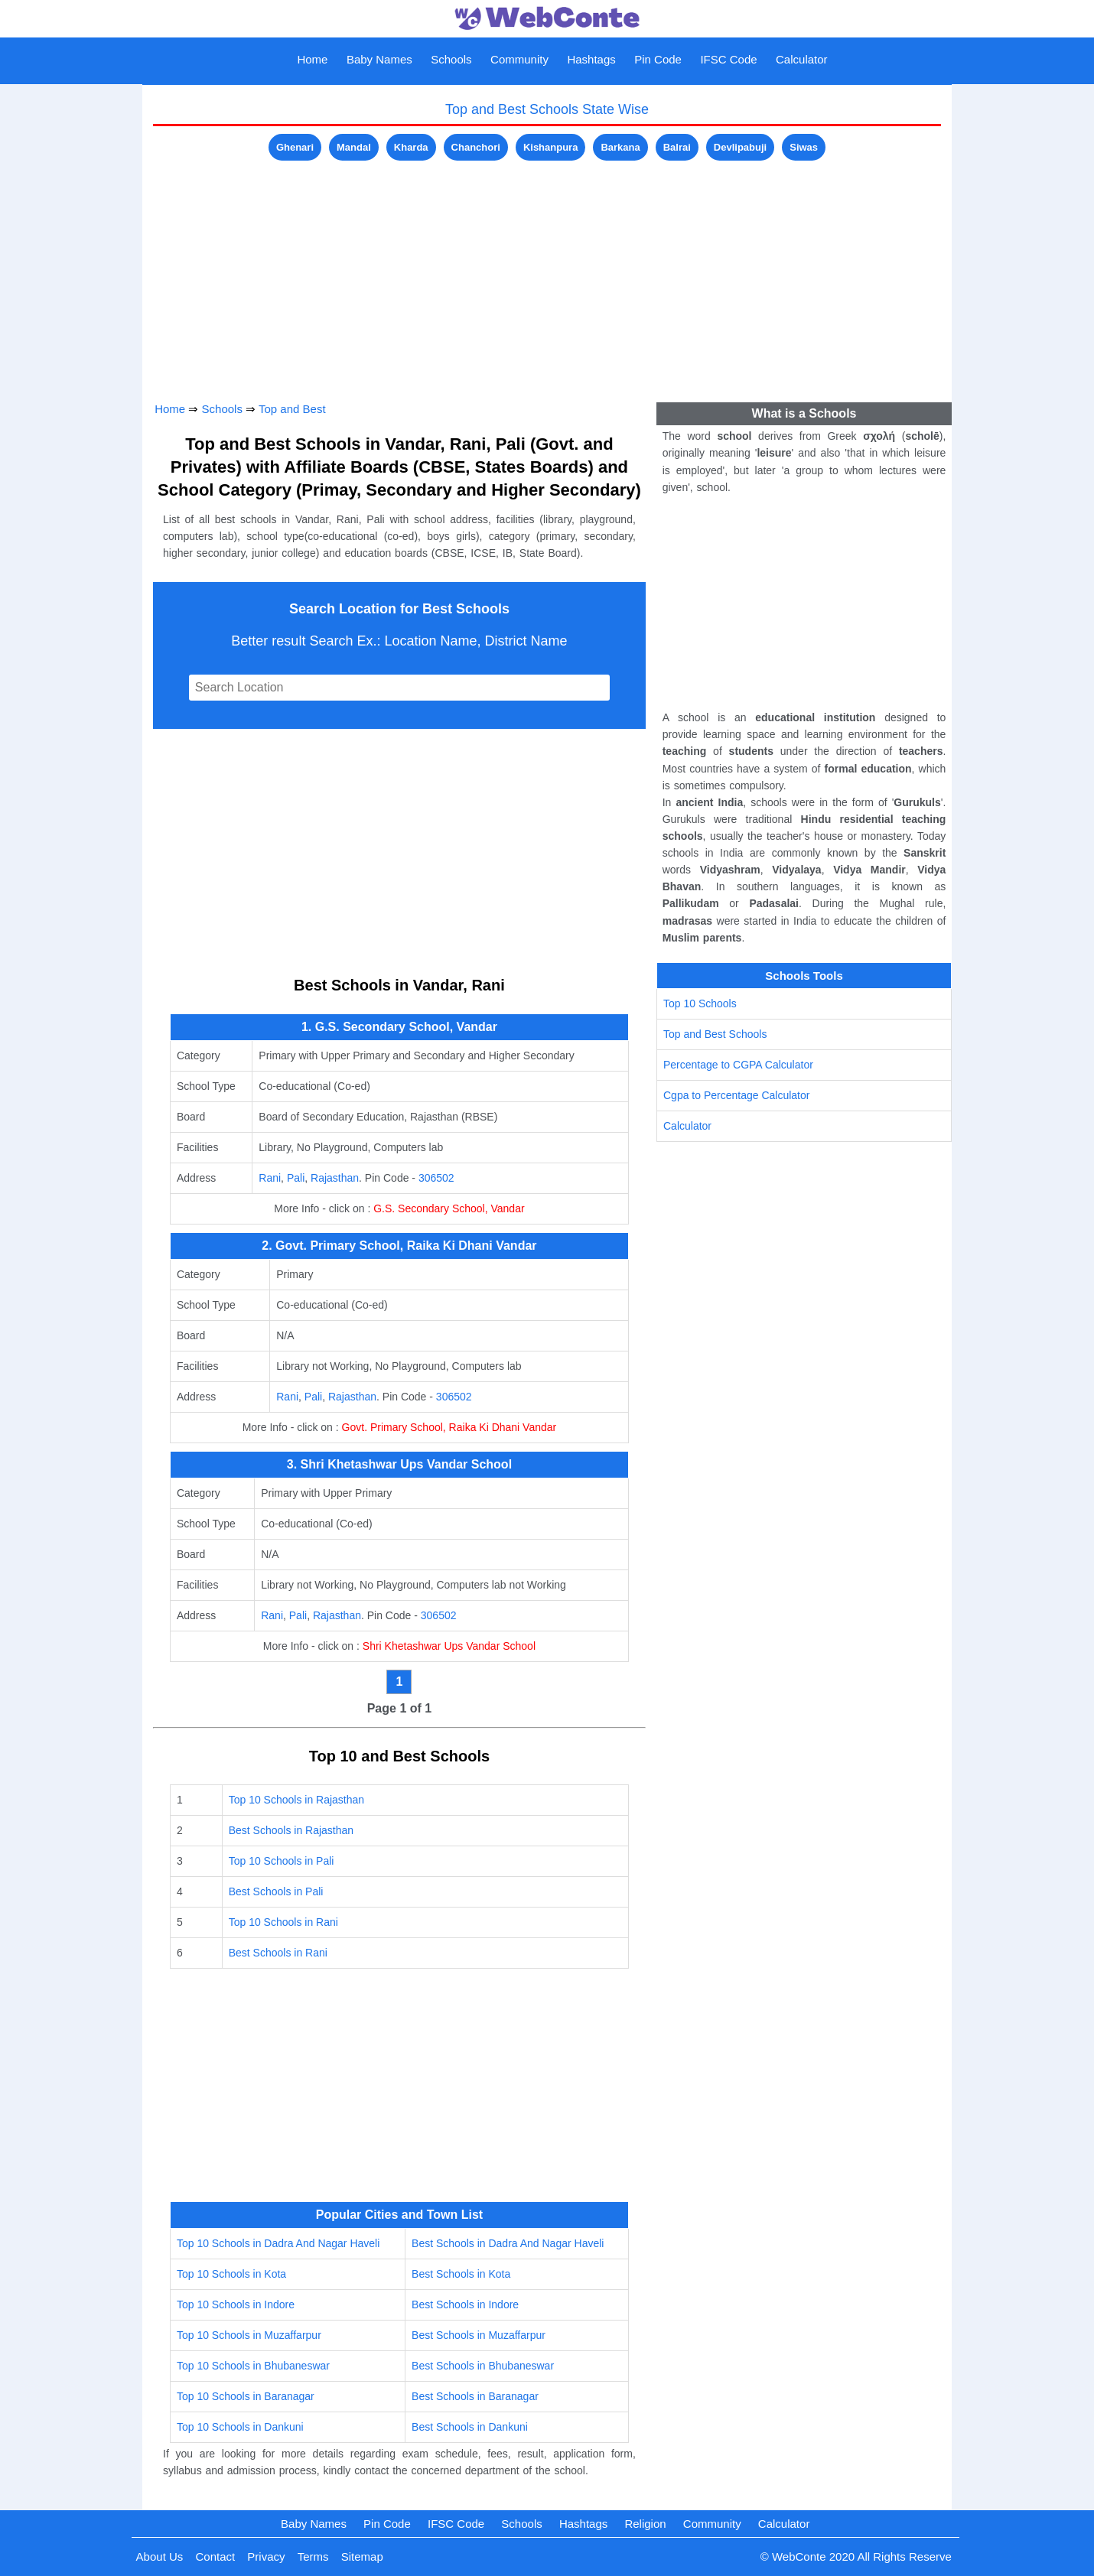 This screenshot has width=1094, height=2576. What do you see at coordinates (658, 59) in the screenshot?
I see `Pin Code` at bounding box center [658, 59].